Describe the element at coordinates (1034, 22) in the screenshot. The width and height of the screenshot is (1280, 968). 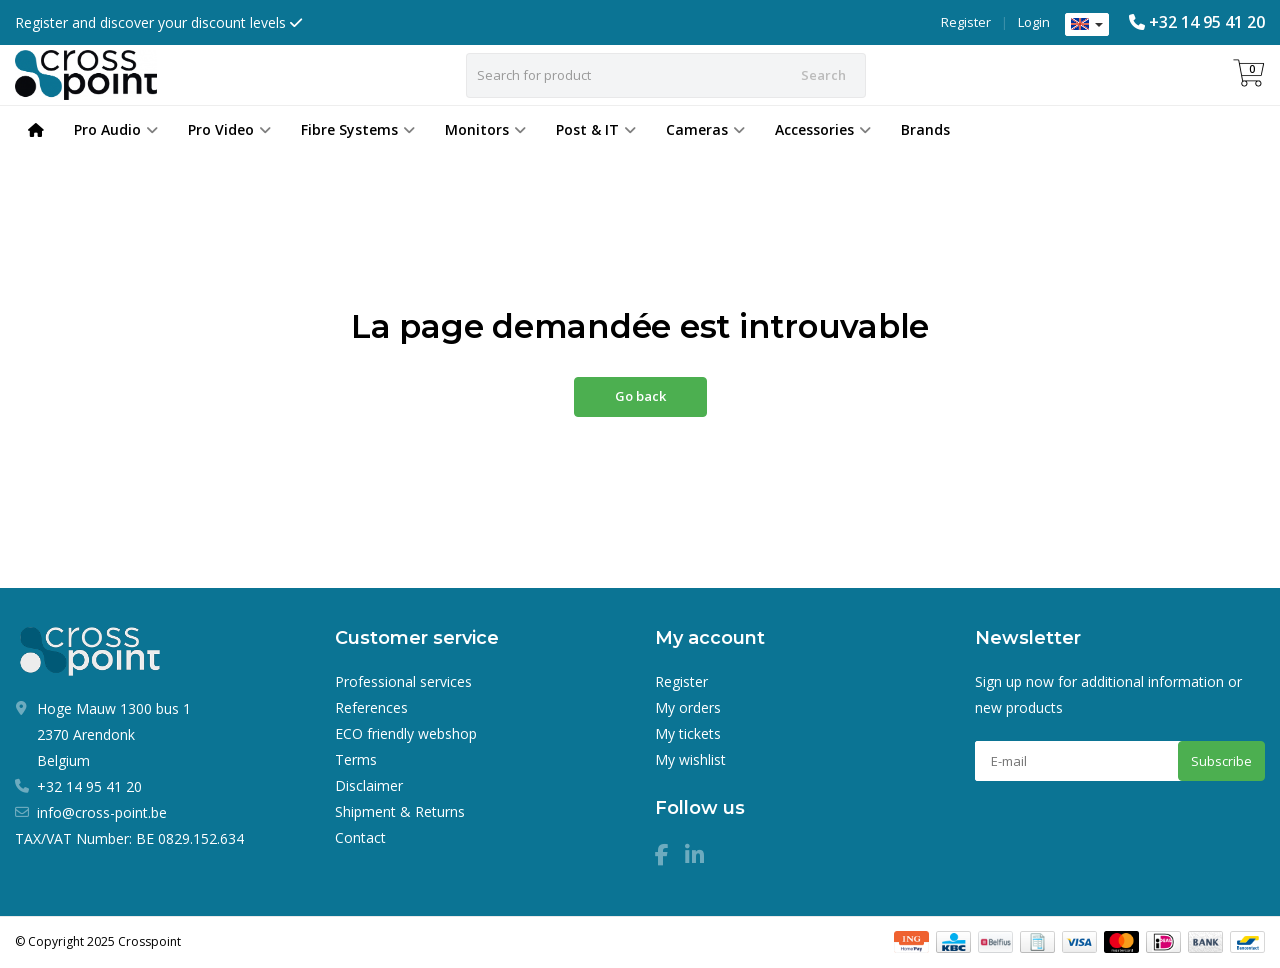
I see `Login` at that location.